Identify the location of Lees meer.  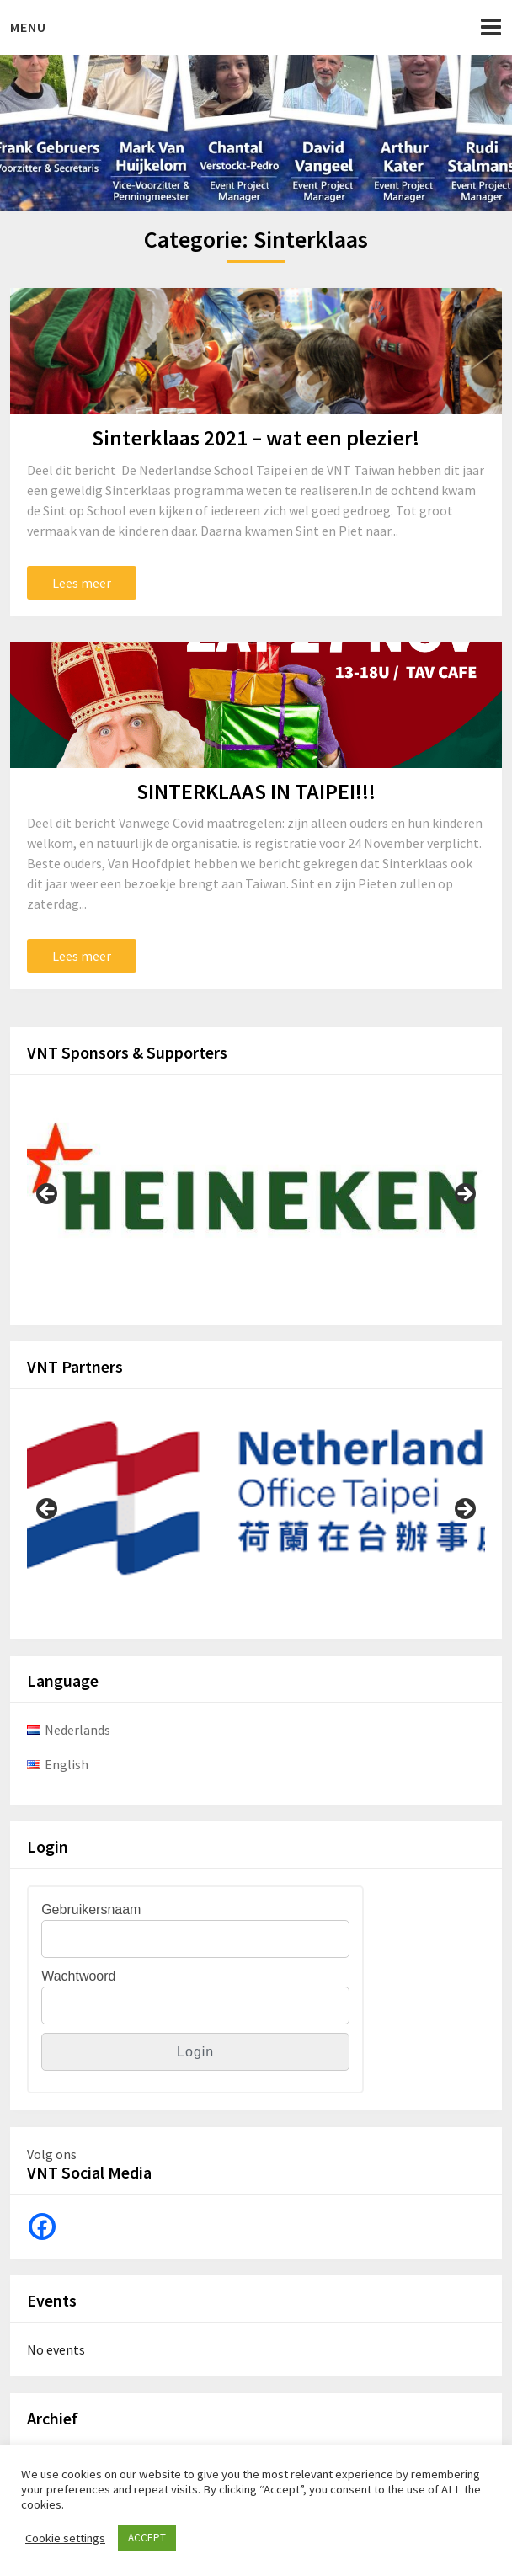
(81, 582).